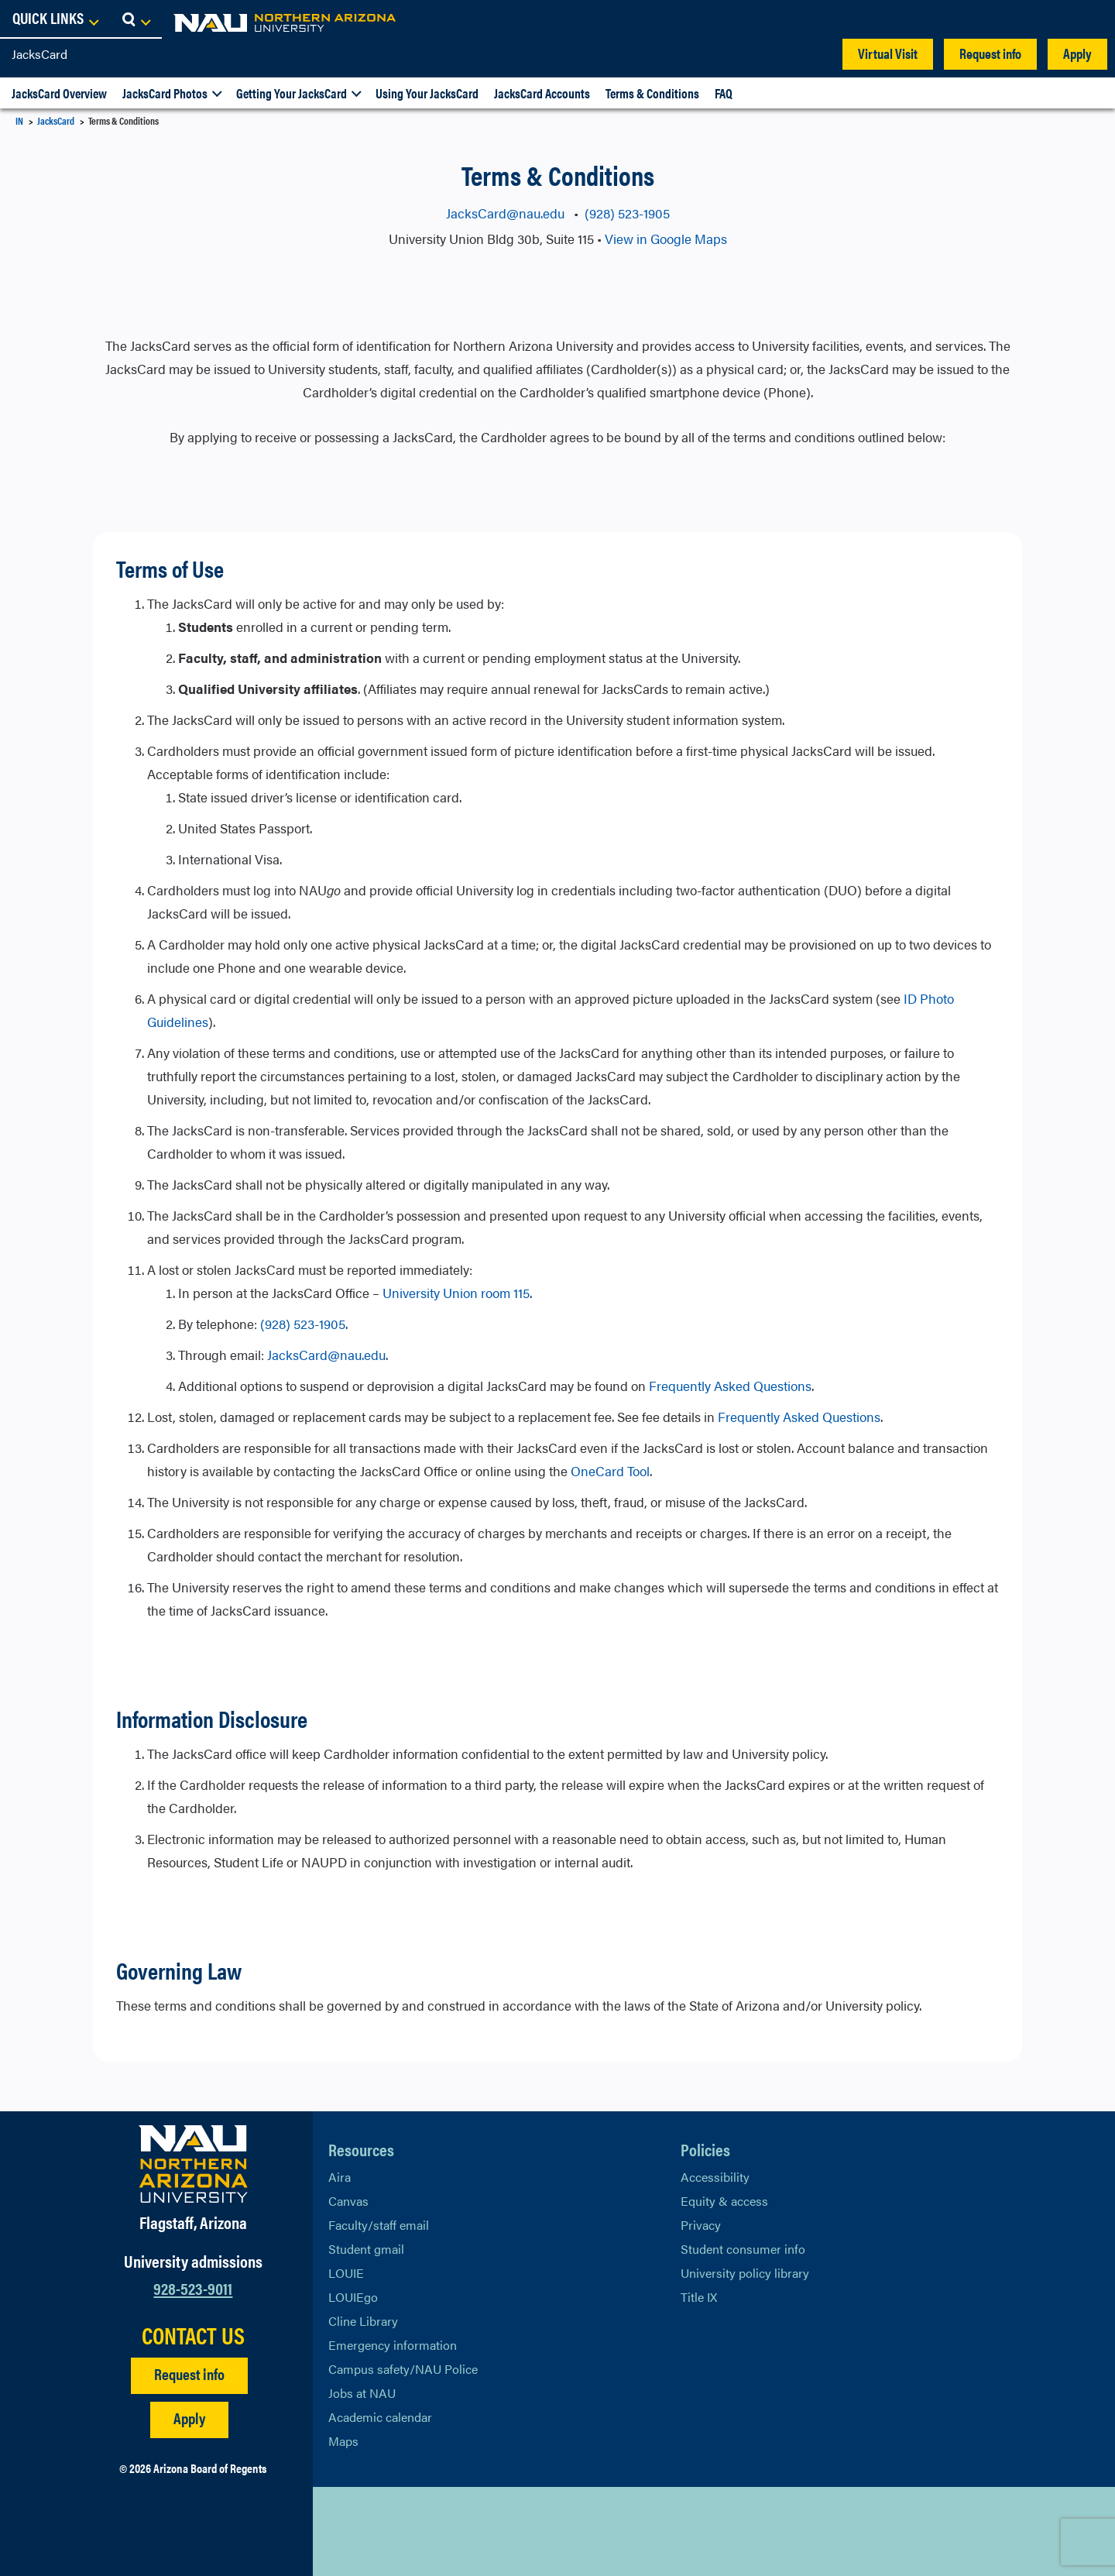 The image size is (1115, 2576). I want to click on FAQ, so click(723, 93).